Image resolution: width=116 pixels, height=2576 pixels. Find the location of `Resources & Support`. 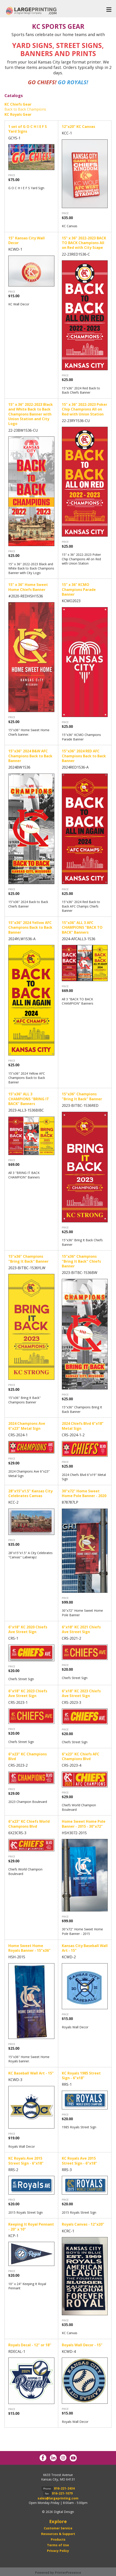

Resources & Support is located at coordinates (58, 2534).